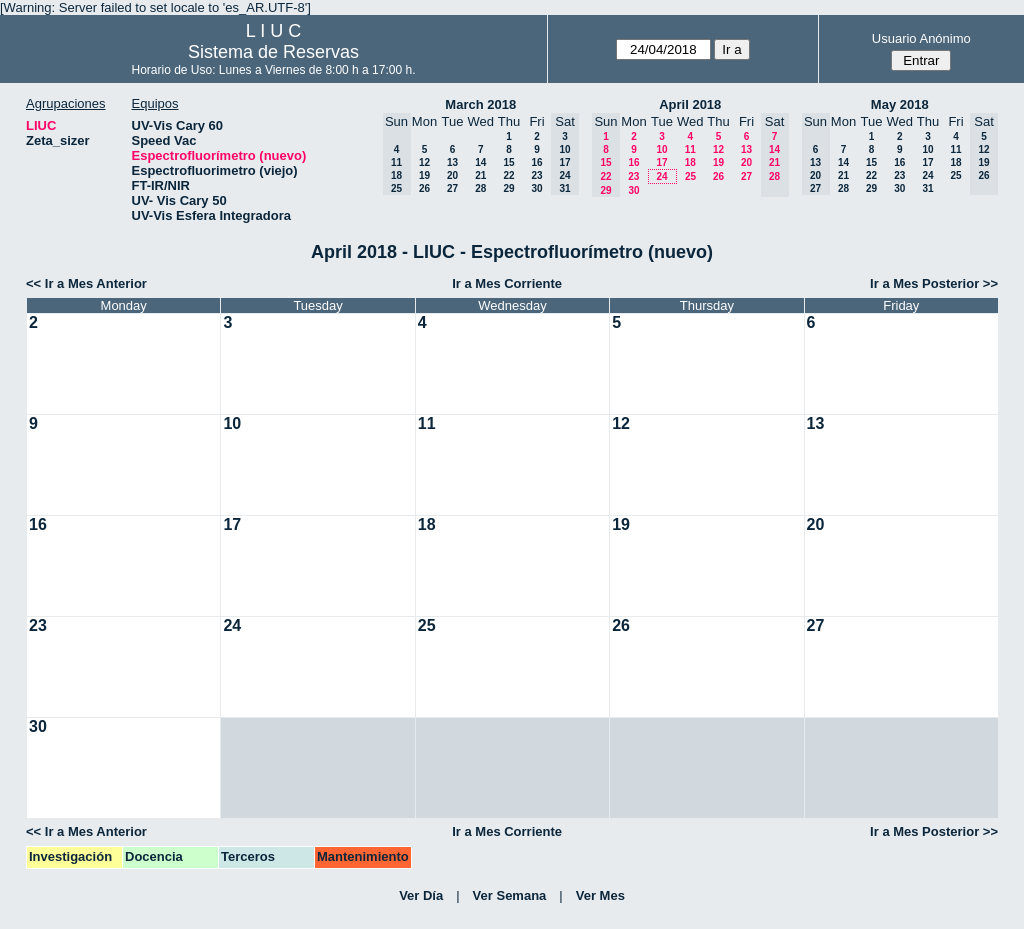  What do you see at coordinates (421, 895) in the screenshot?
I see `Ver Día` at bounding box center [421, 895].